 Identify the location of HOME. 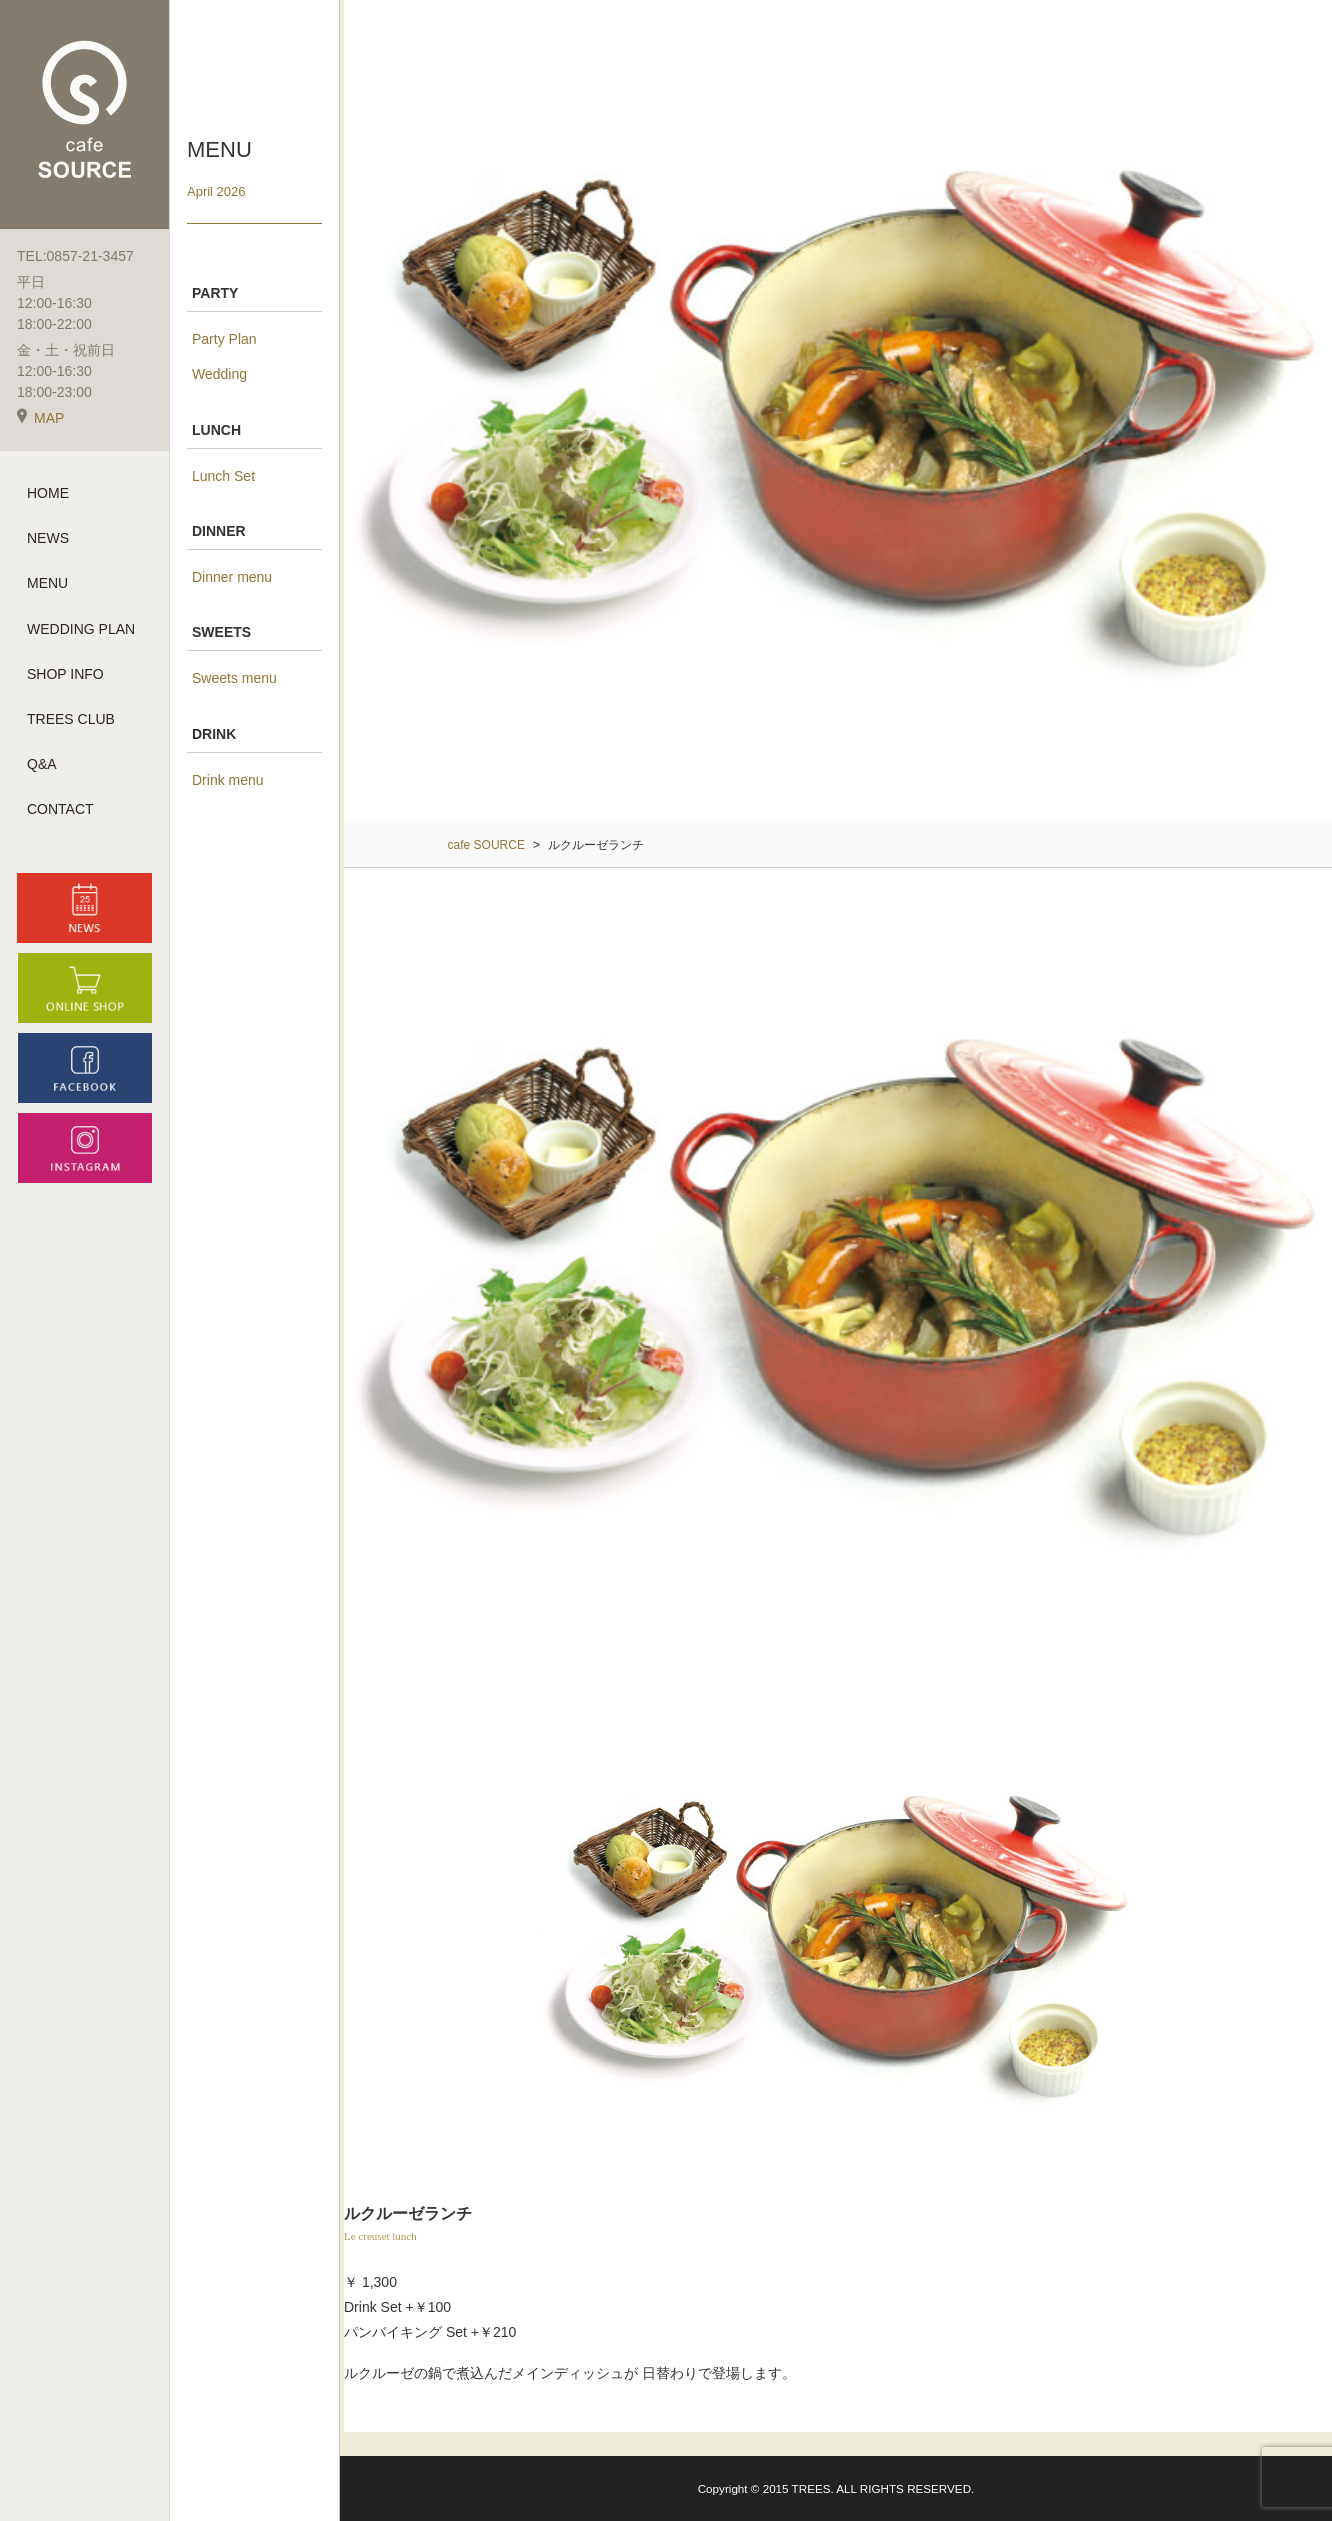
(48, 493).